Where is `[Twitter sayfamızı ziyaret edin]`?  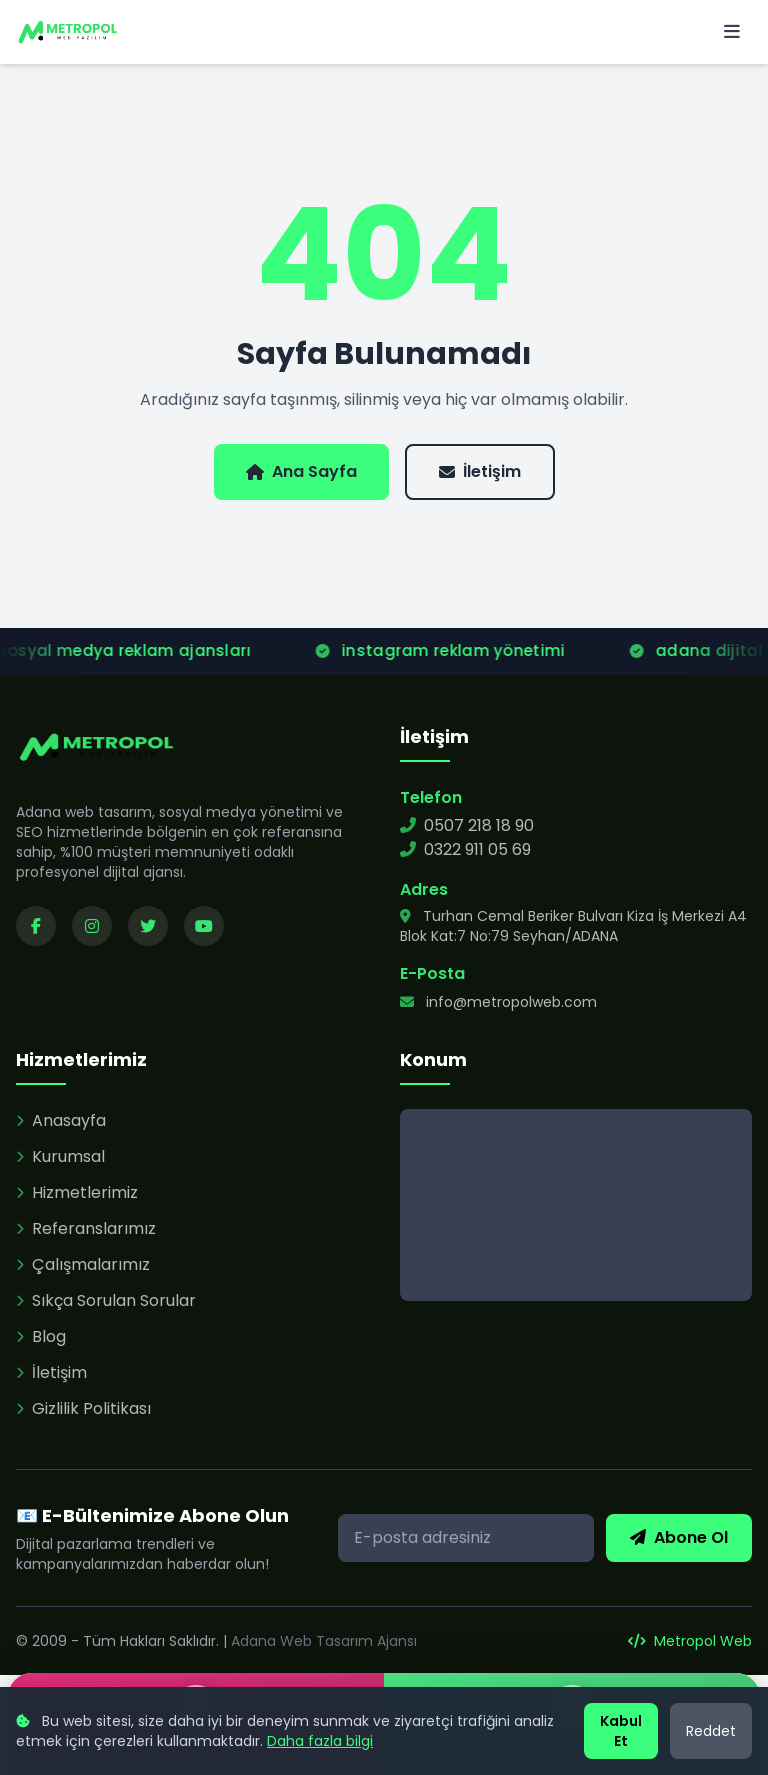
[Twitter sayfamızı ziyaret edin] is located at coordinates (148, 926).